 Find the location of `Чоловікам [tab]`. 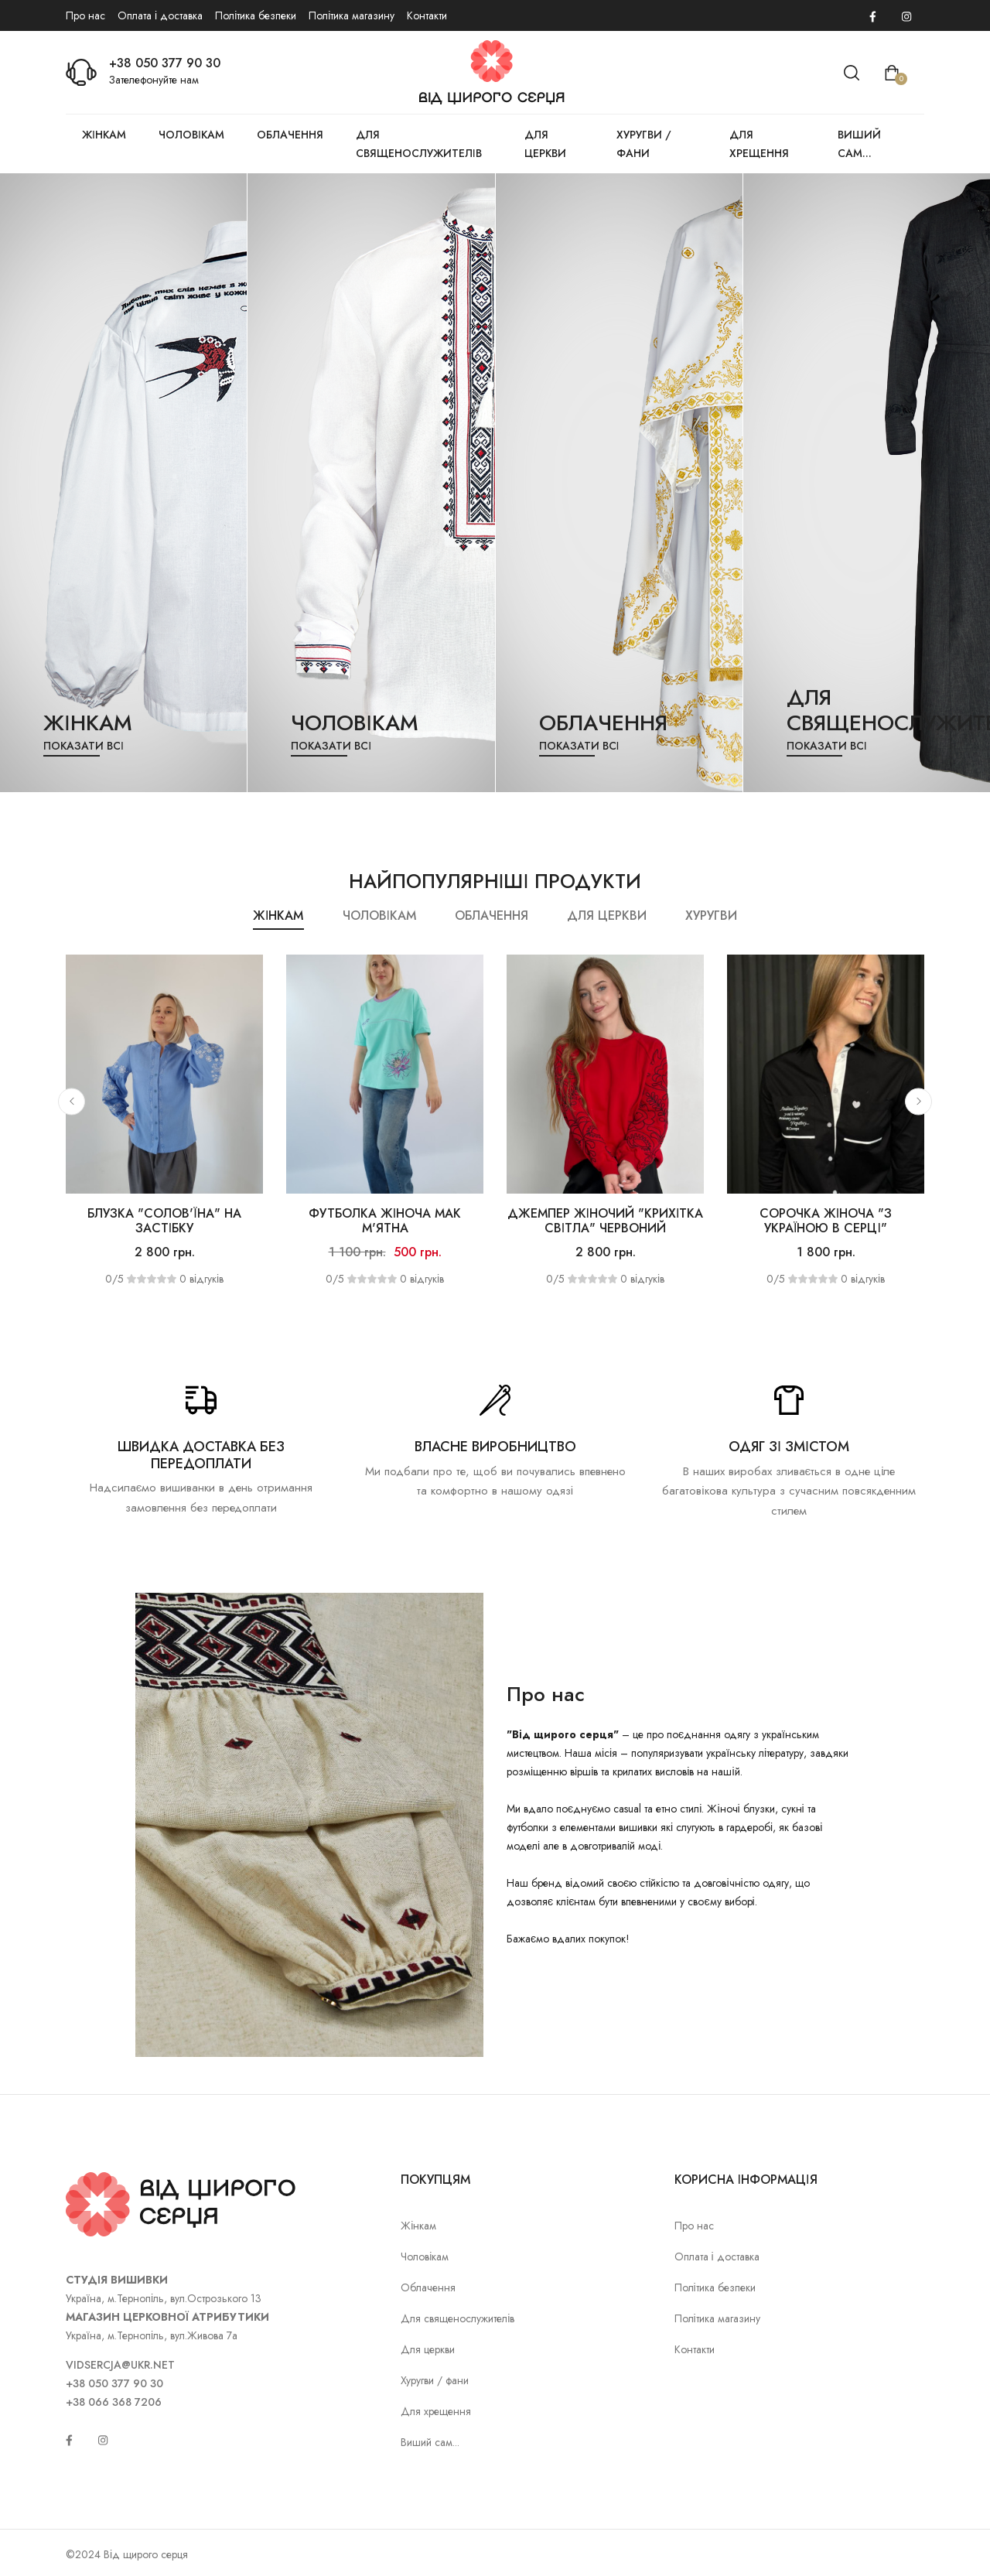

Чоловікам [tab] is located at coordinates (379, 915).